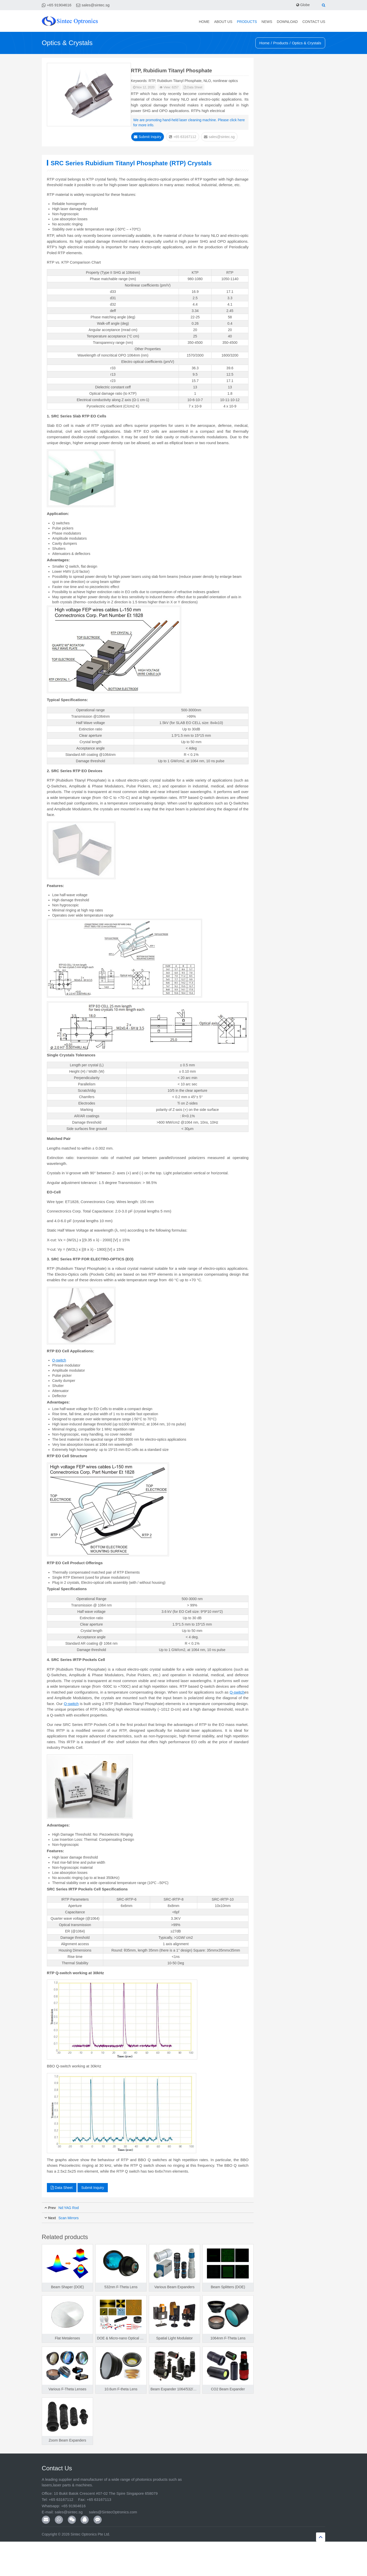 Image resolution: width=367 pixels, height=2576 pixels. Describe the element at coordinates (309, 21) in the screenshot. I see `Contact Us` at that location.